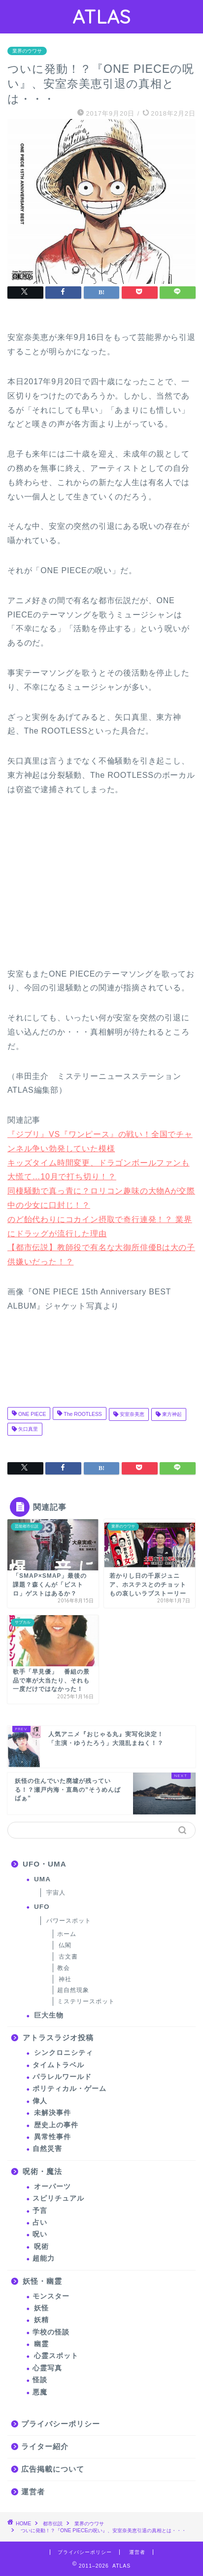 The height and width of the screenshot is (2576, 203). Describe the element at coordinates (40, 2234) in the screenshot. I see `呪い` at that location.